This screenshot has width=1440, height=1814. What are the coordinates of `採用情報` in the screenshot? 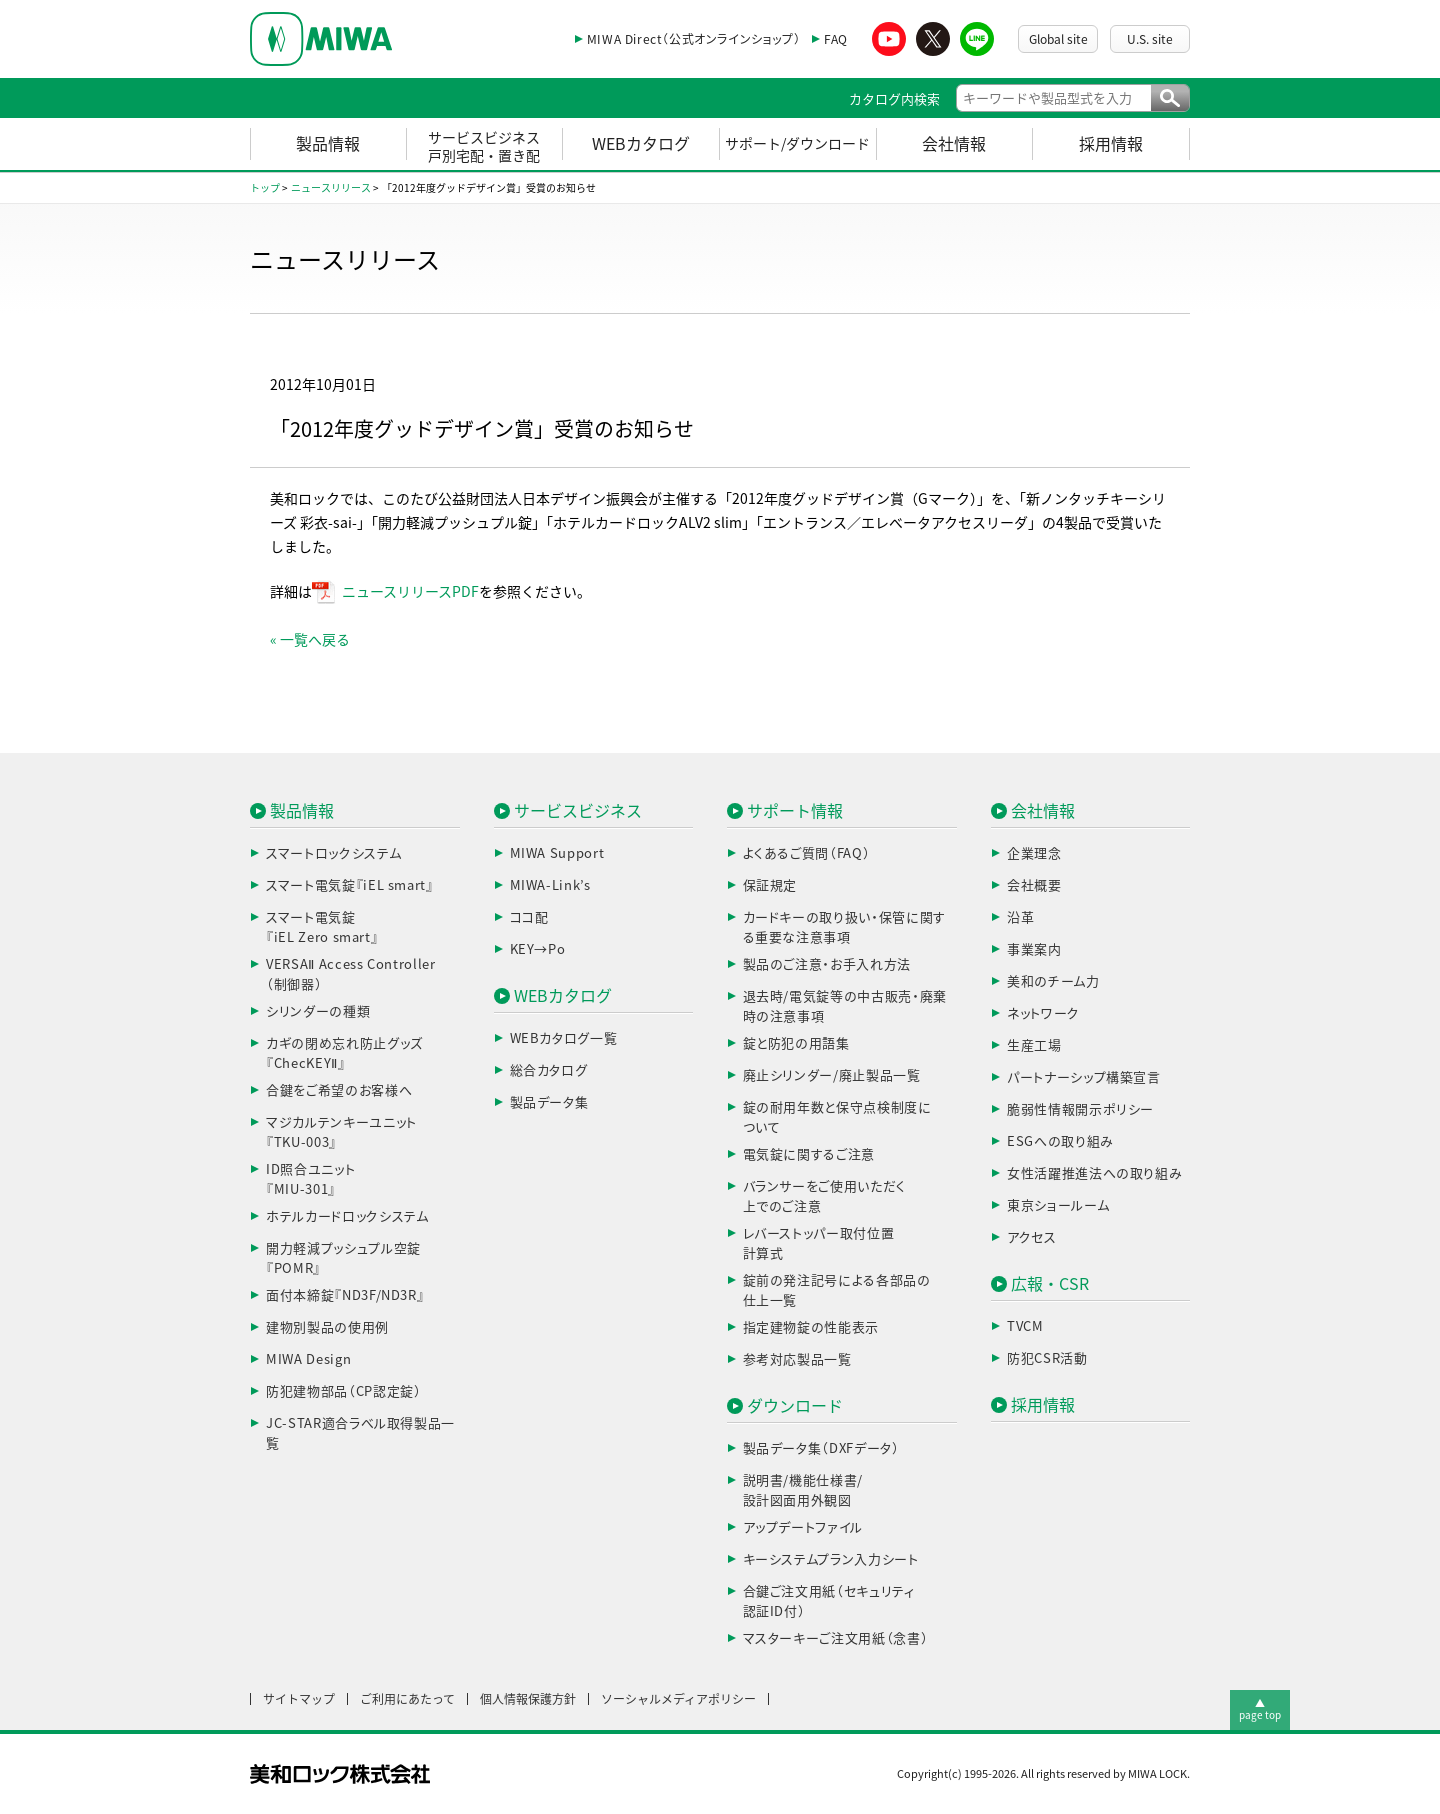 It's located at (1111, 144).